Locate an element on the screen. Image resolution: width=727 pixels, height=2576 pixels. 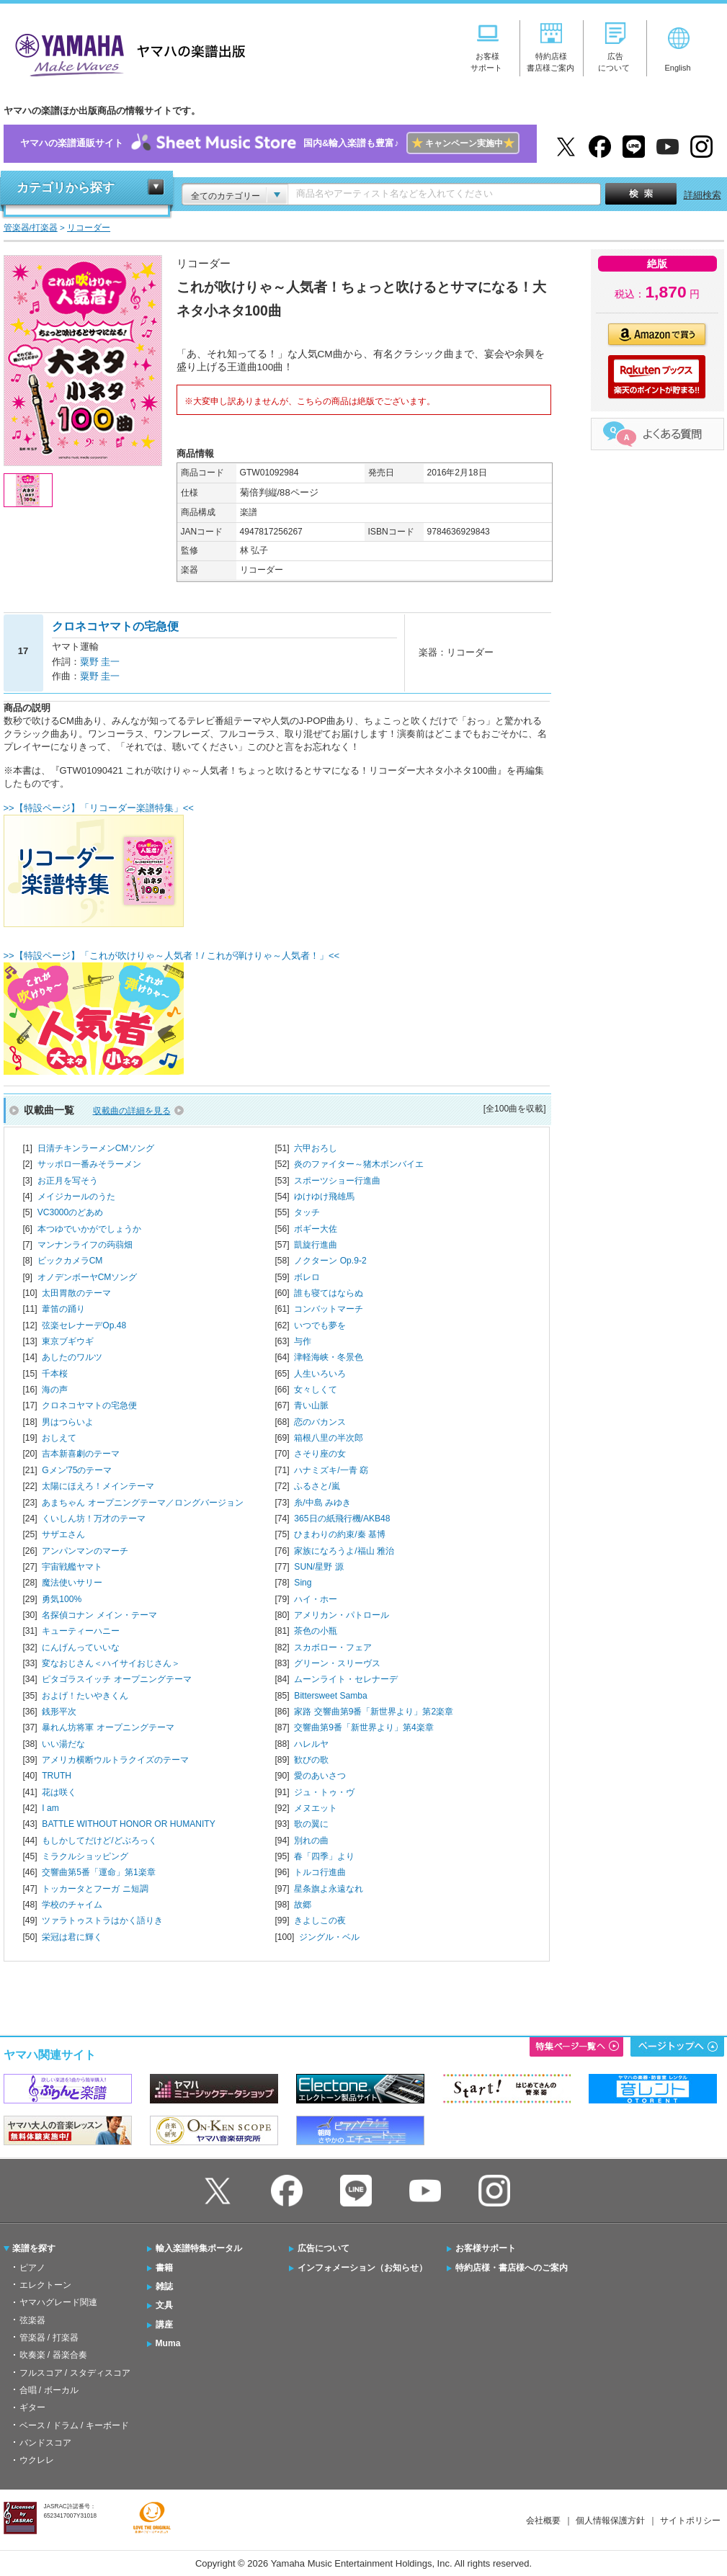
タッチ is located at coordinates (307, 1212).